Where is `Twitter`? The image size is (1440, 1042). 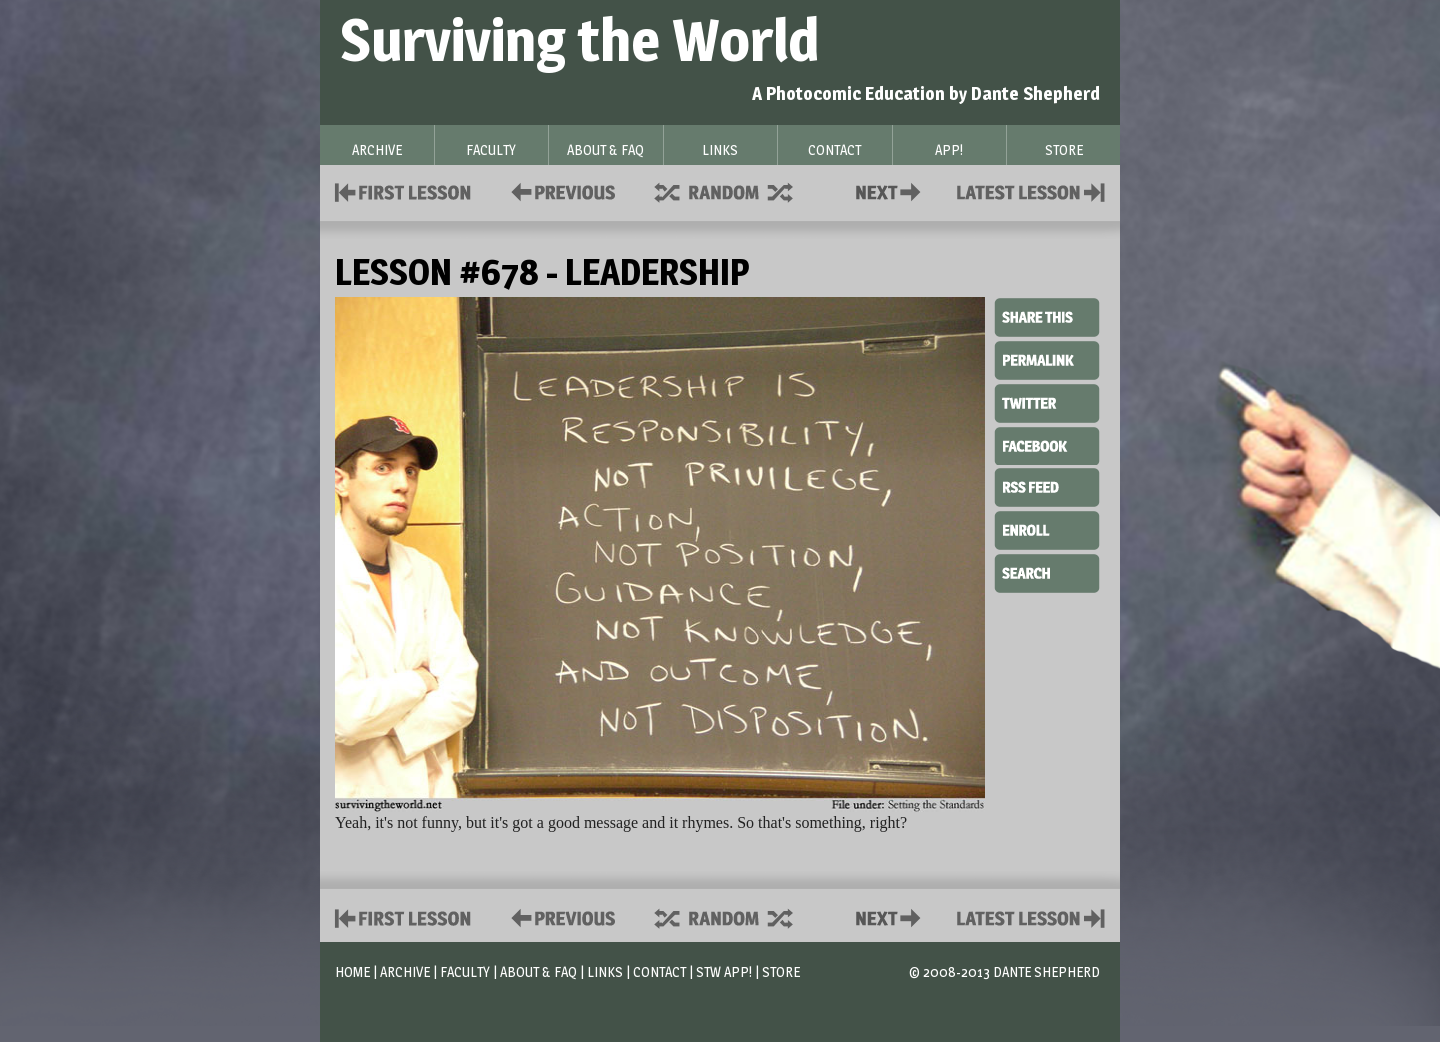
Twitter is located at coordinates (1047, 402).